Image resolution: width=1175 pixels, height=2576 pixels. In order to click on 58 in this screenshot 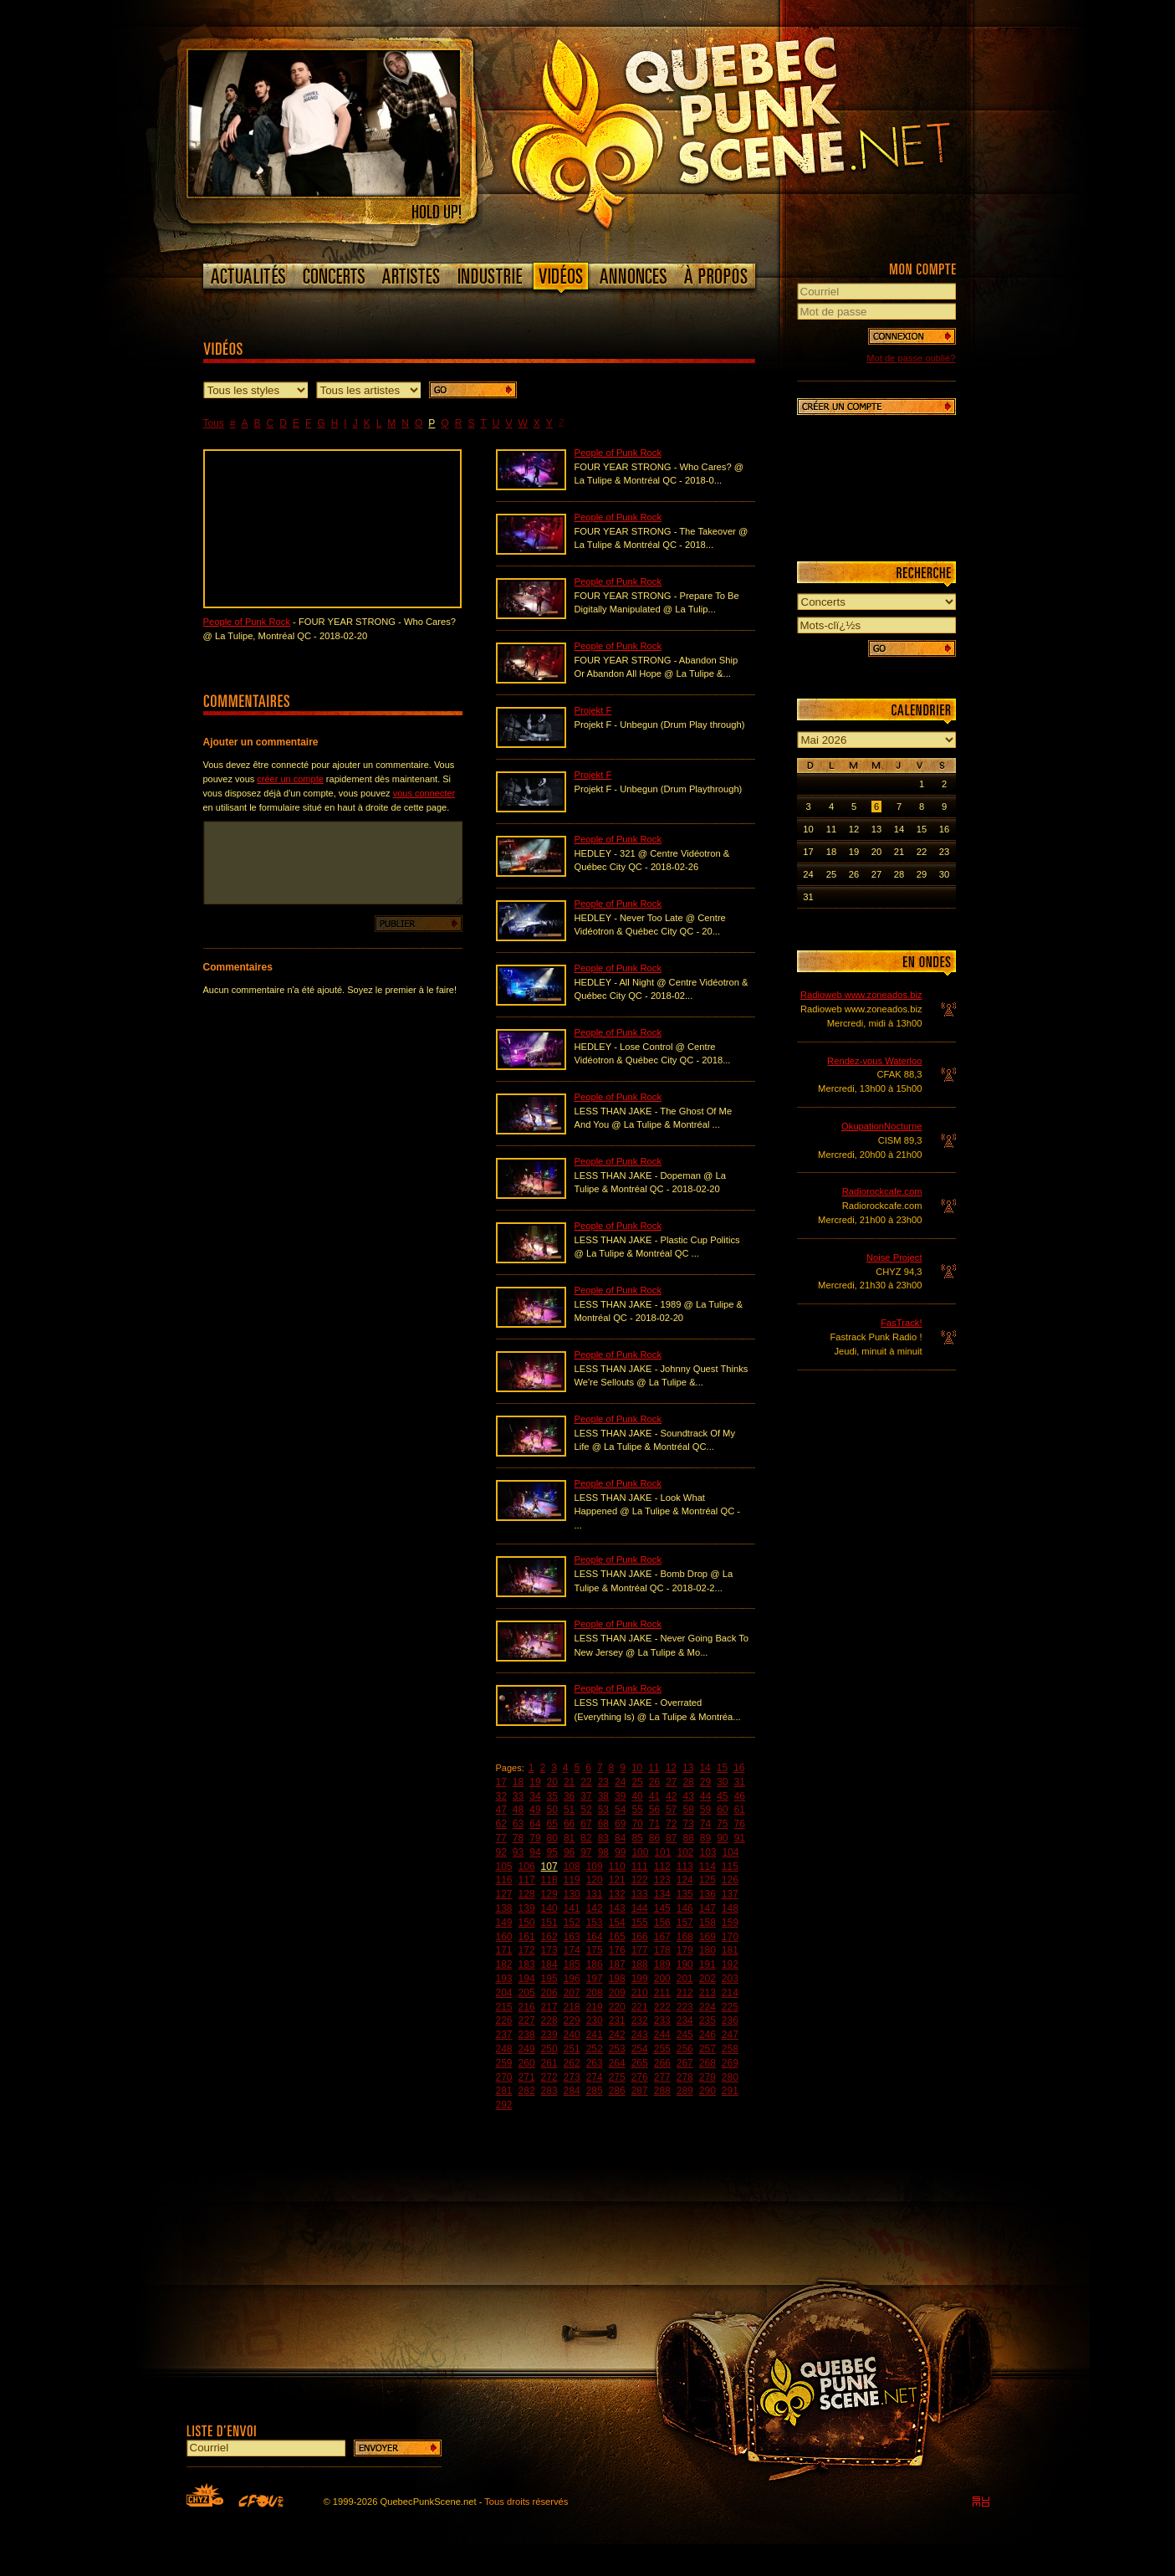, I will do `click(687, 1809)`.